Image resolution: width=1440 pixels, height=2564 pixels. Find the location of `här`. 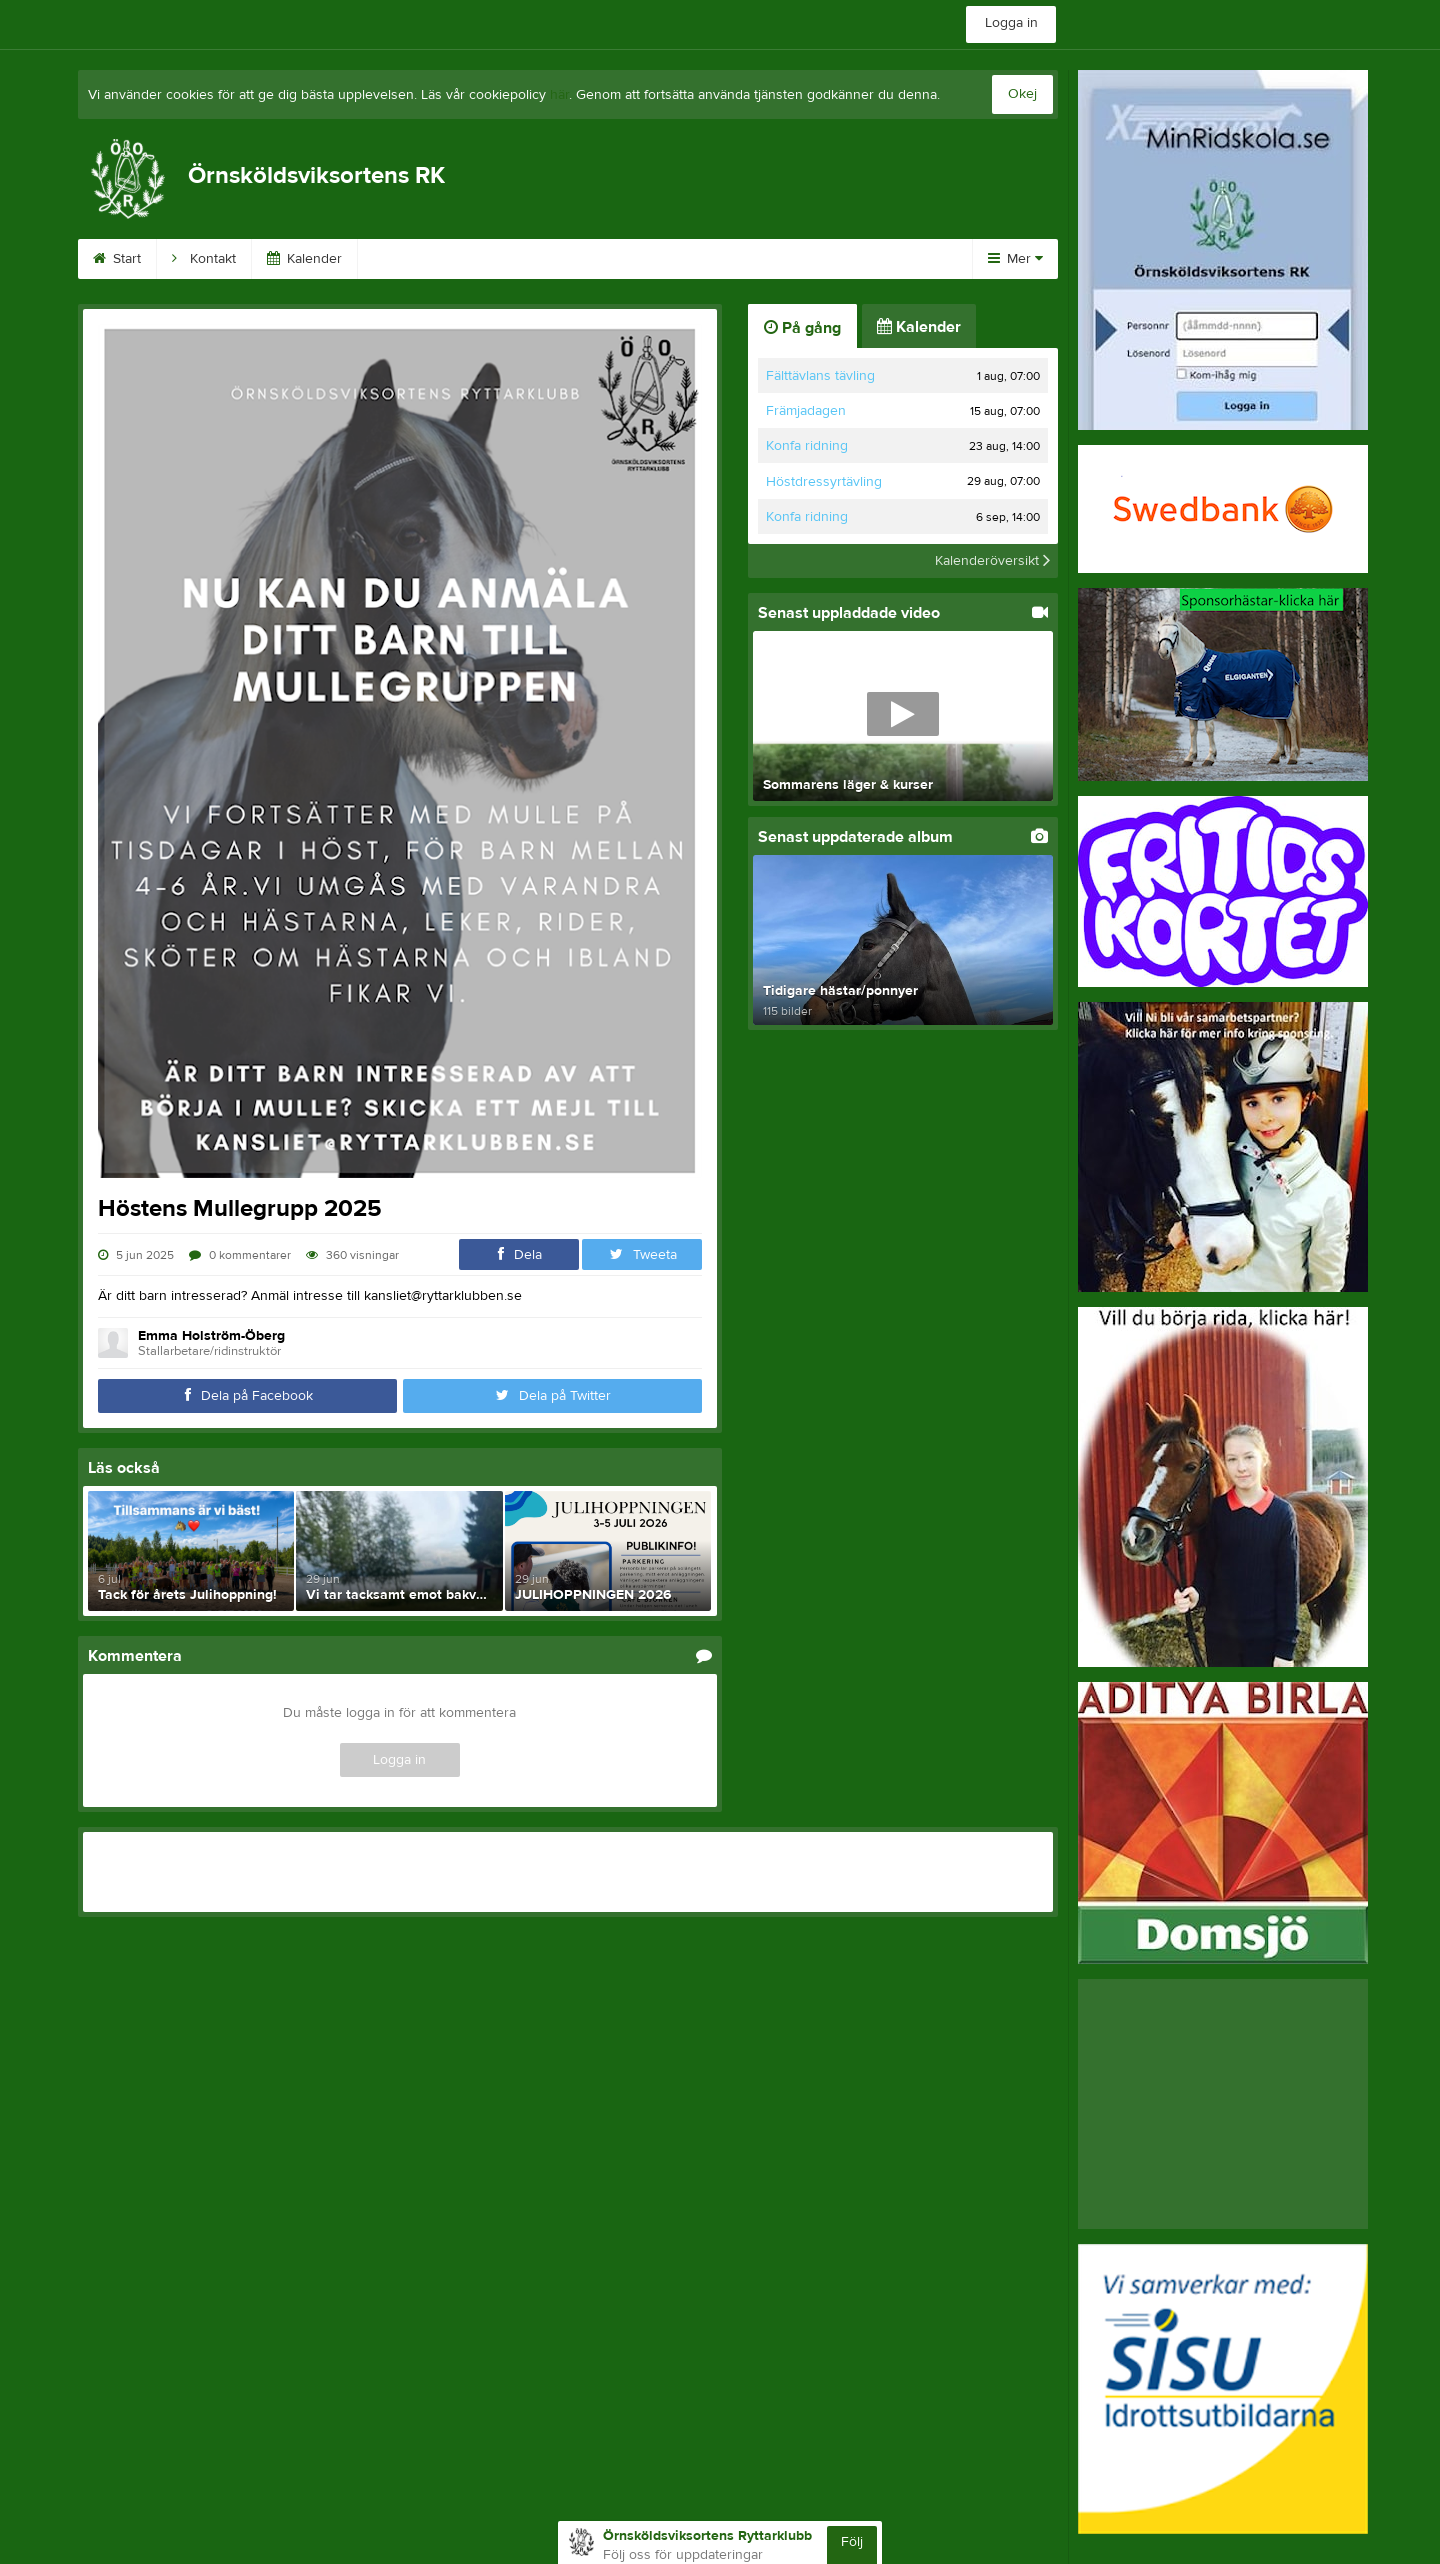

här is located at coordinates (559, 95).